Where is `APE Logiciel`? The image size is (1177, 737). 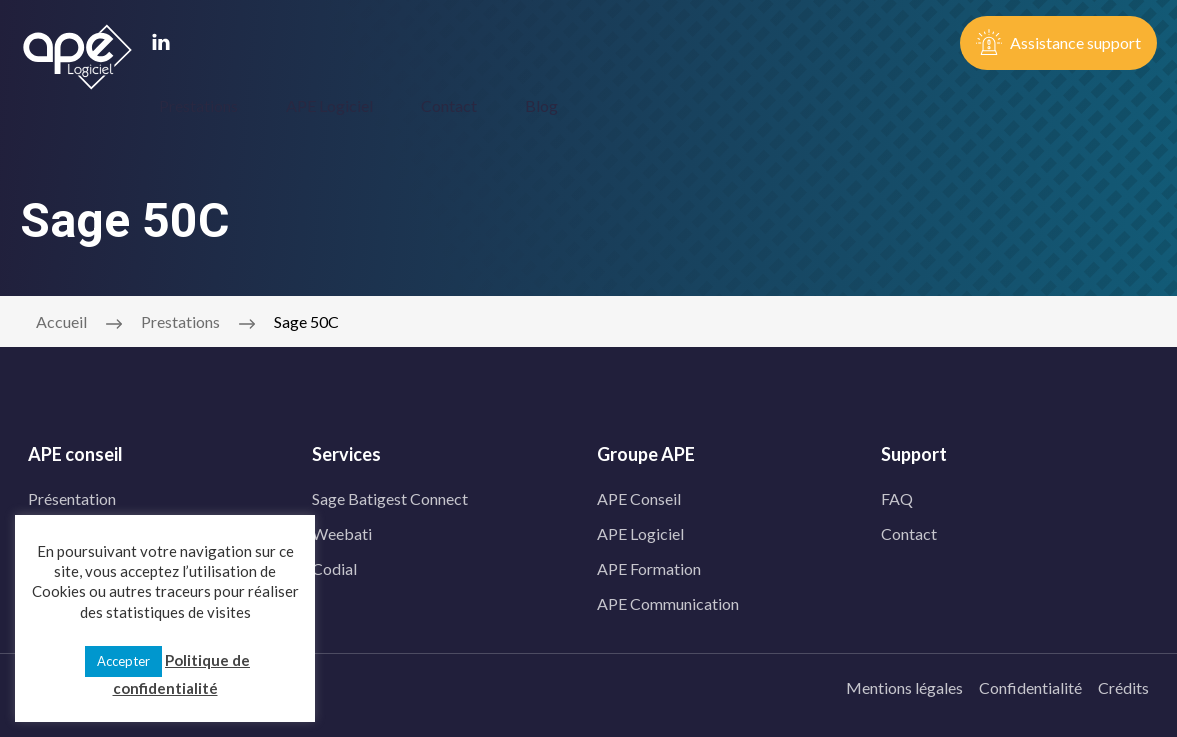
APE Logiciel is located at coordinates (329, 105).